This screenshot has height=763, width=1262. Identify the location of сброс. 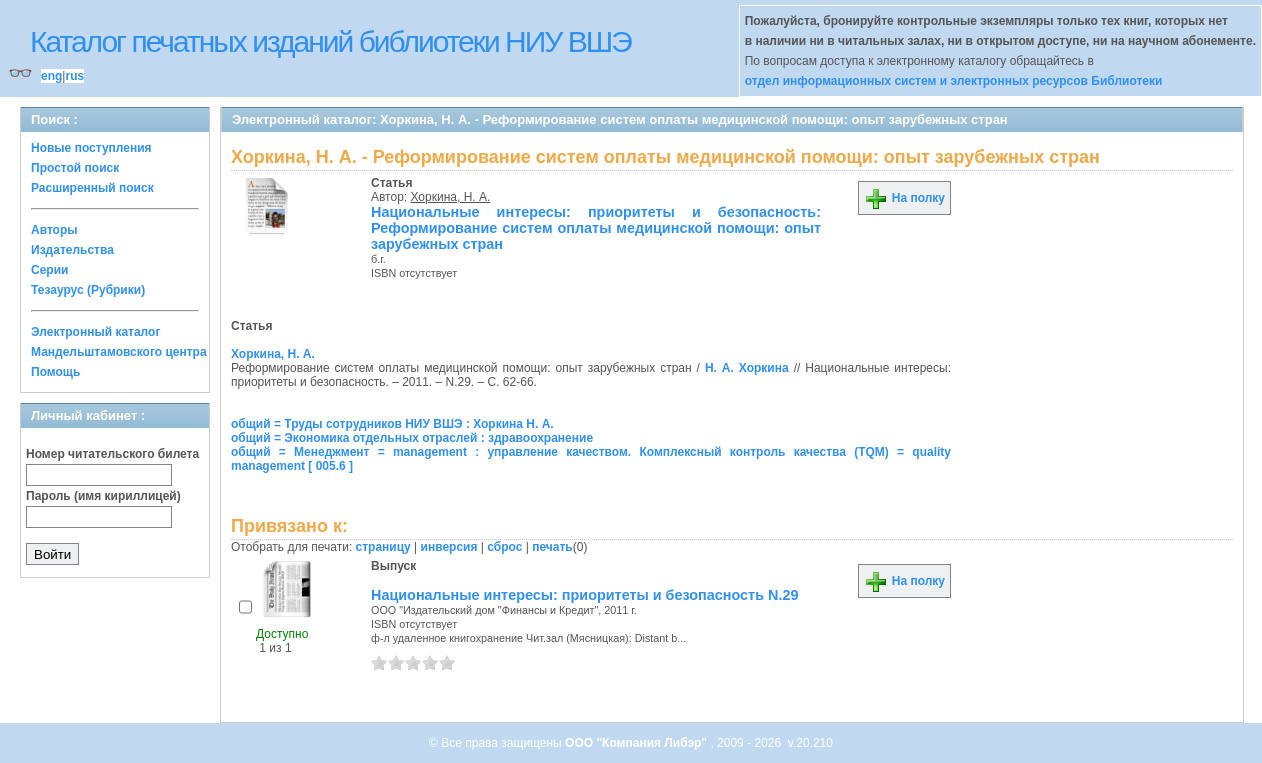
(504, 547).